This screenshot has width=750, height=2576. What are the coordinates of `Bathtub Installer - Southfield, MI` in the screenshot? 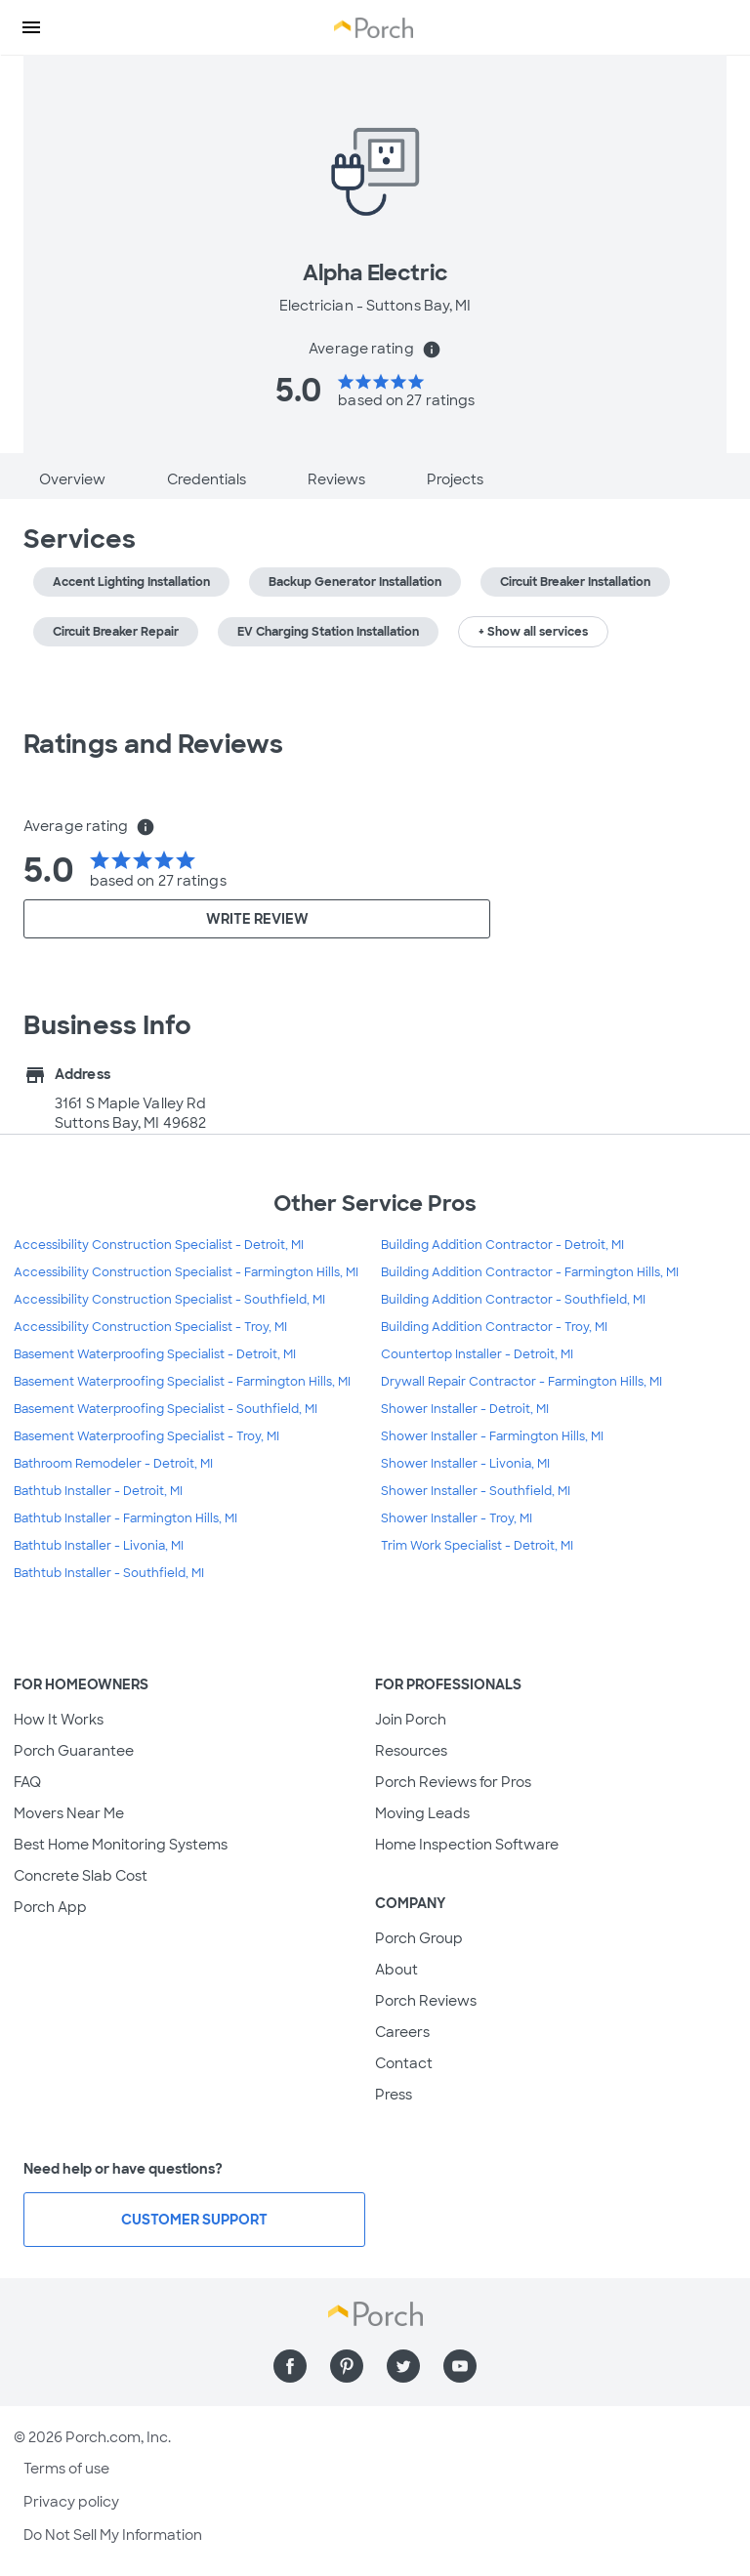 It's located at (109, 1573).